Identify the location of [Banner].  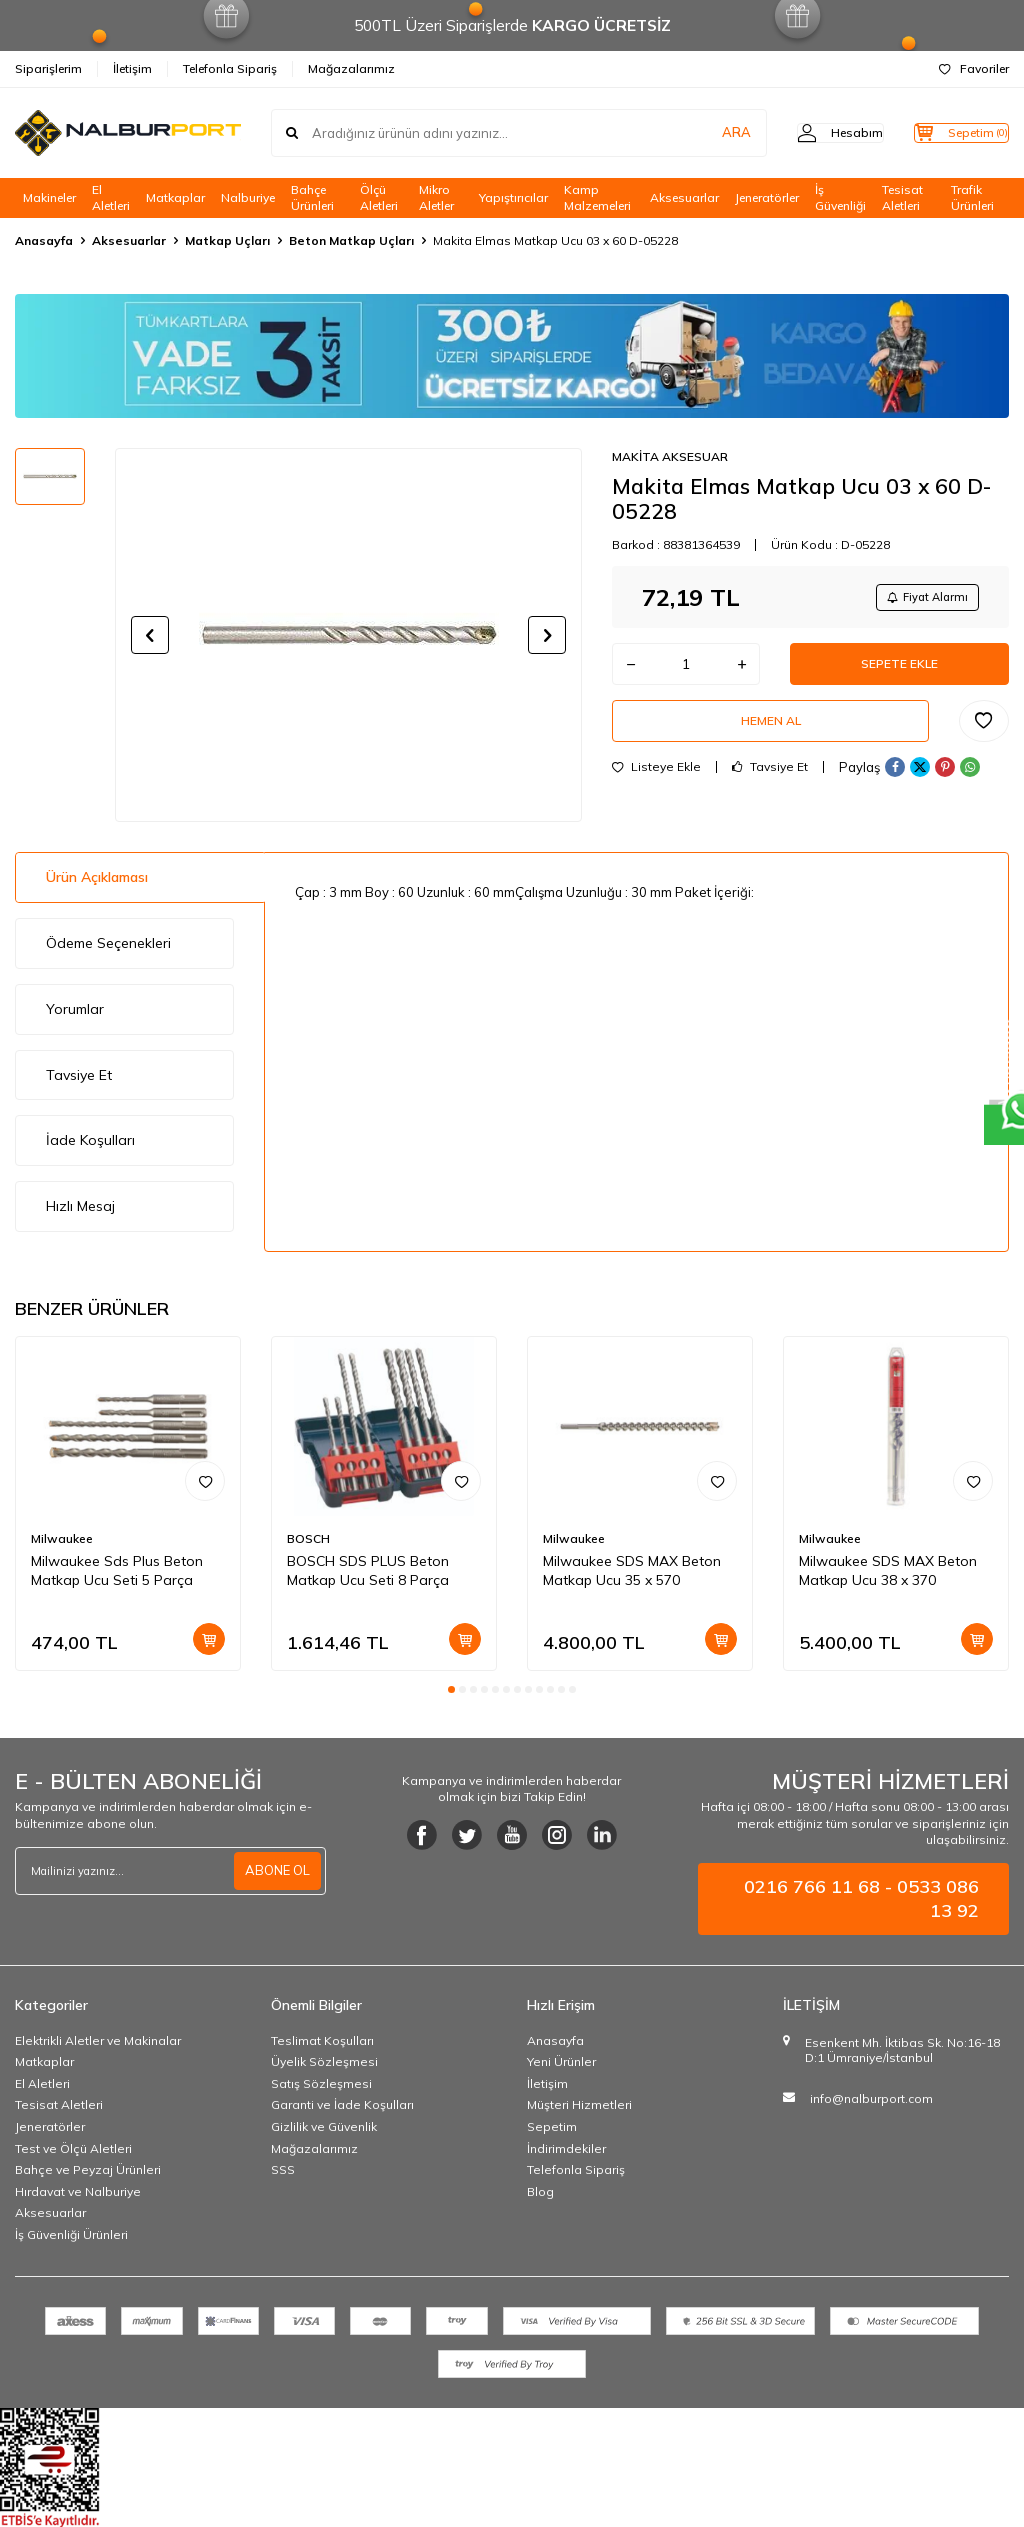
(512, 356).